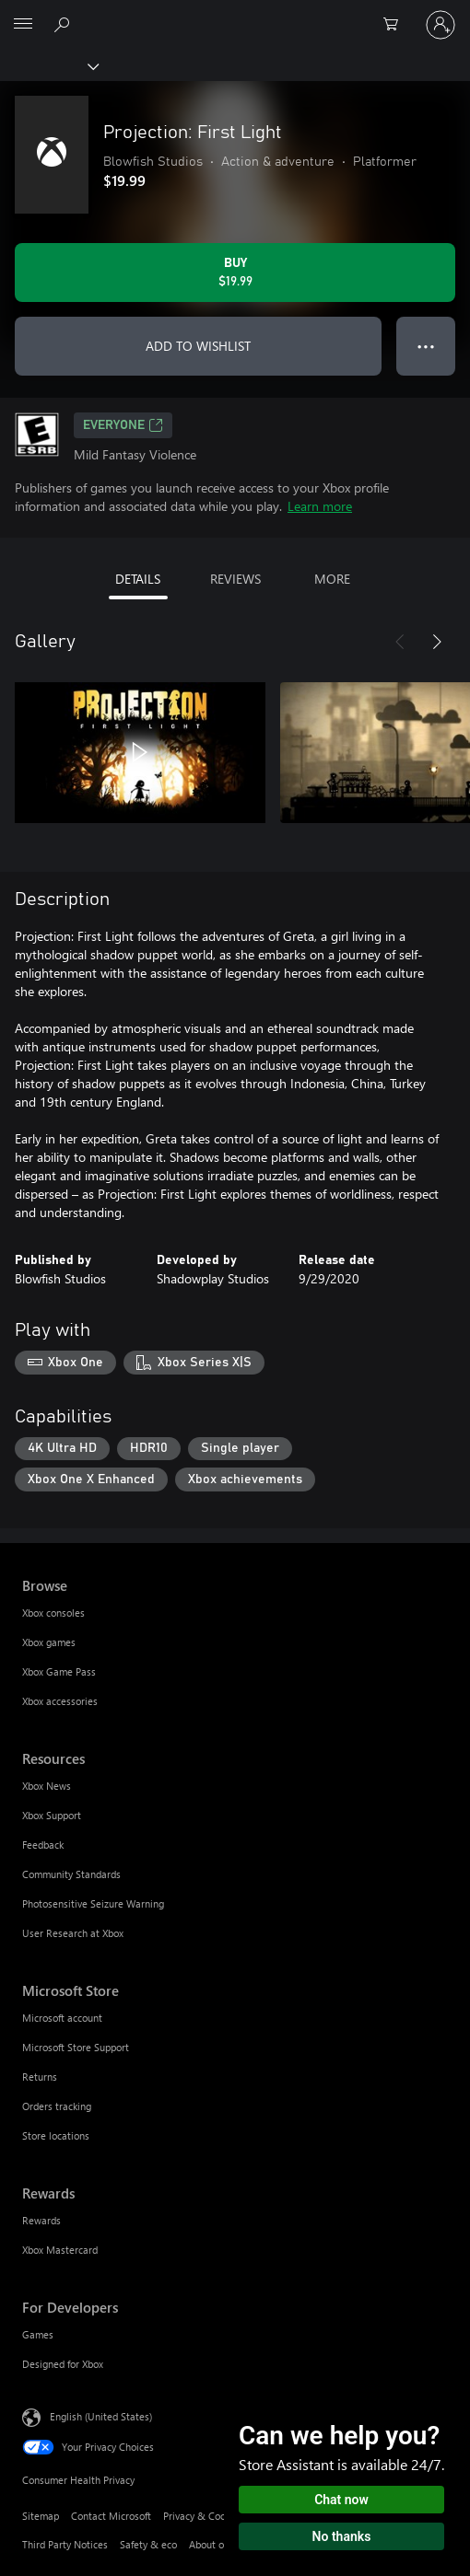 Image resolution: width=470 pixels, height=2576 pixels. Describe the element at coordinates (111, 2516) in the screenshot. I see `Contact Microsoft` at that location.